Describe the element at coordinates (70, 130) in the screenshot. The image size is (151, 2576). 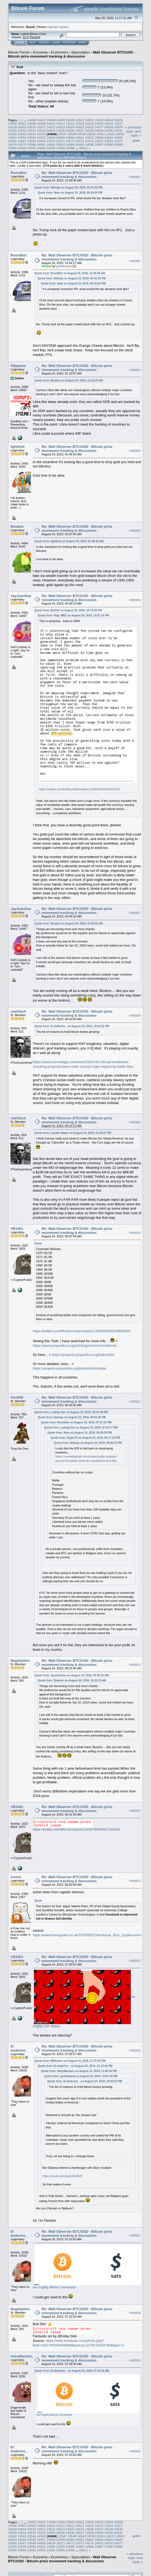
I see `24536` at that location.